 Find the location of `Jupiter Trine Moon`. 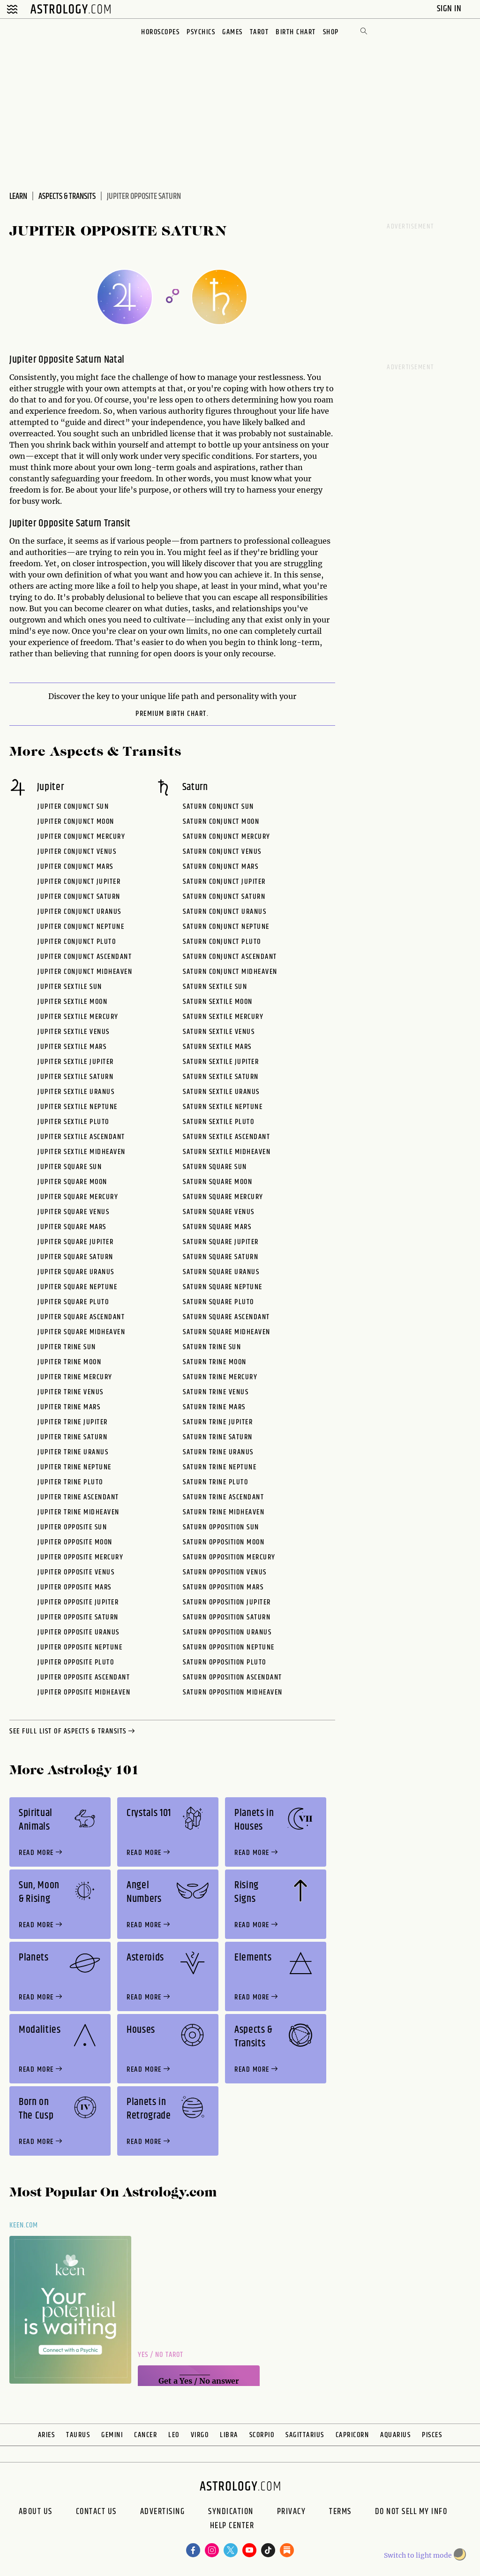

Jupiter Trine Moon is located at coordinates (69, 1362).